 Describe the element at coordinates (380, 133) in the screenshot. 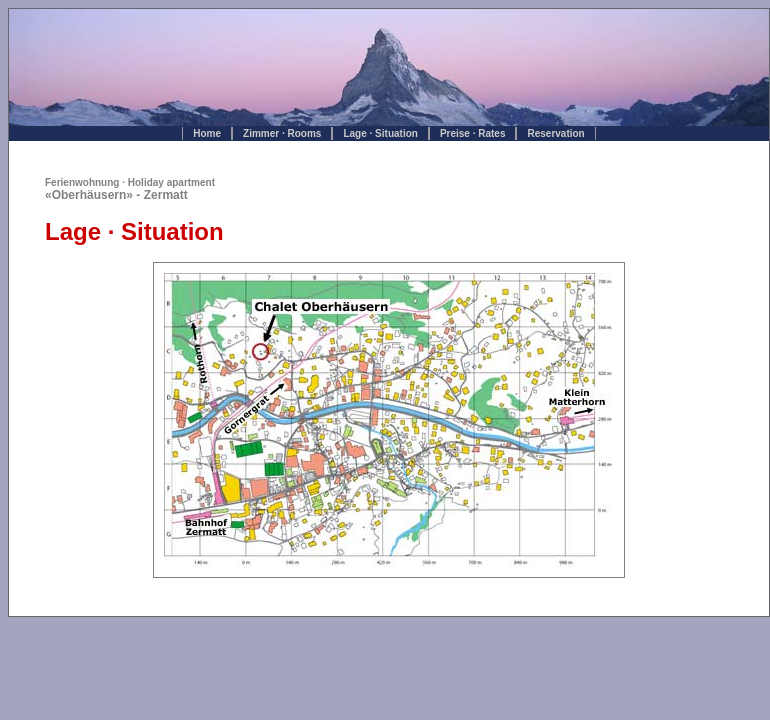

I see `Lage · Situation` at that location.